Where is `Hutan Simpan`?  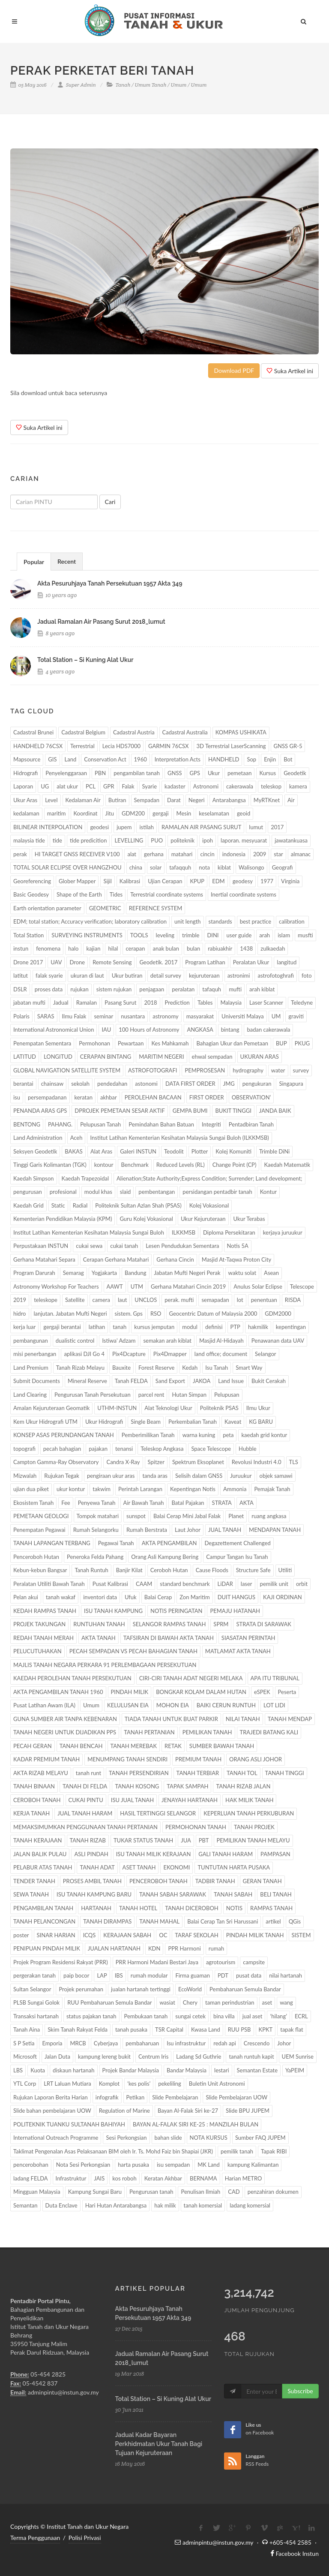 Hutan Simpan is located at coordinates (189, 1394).